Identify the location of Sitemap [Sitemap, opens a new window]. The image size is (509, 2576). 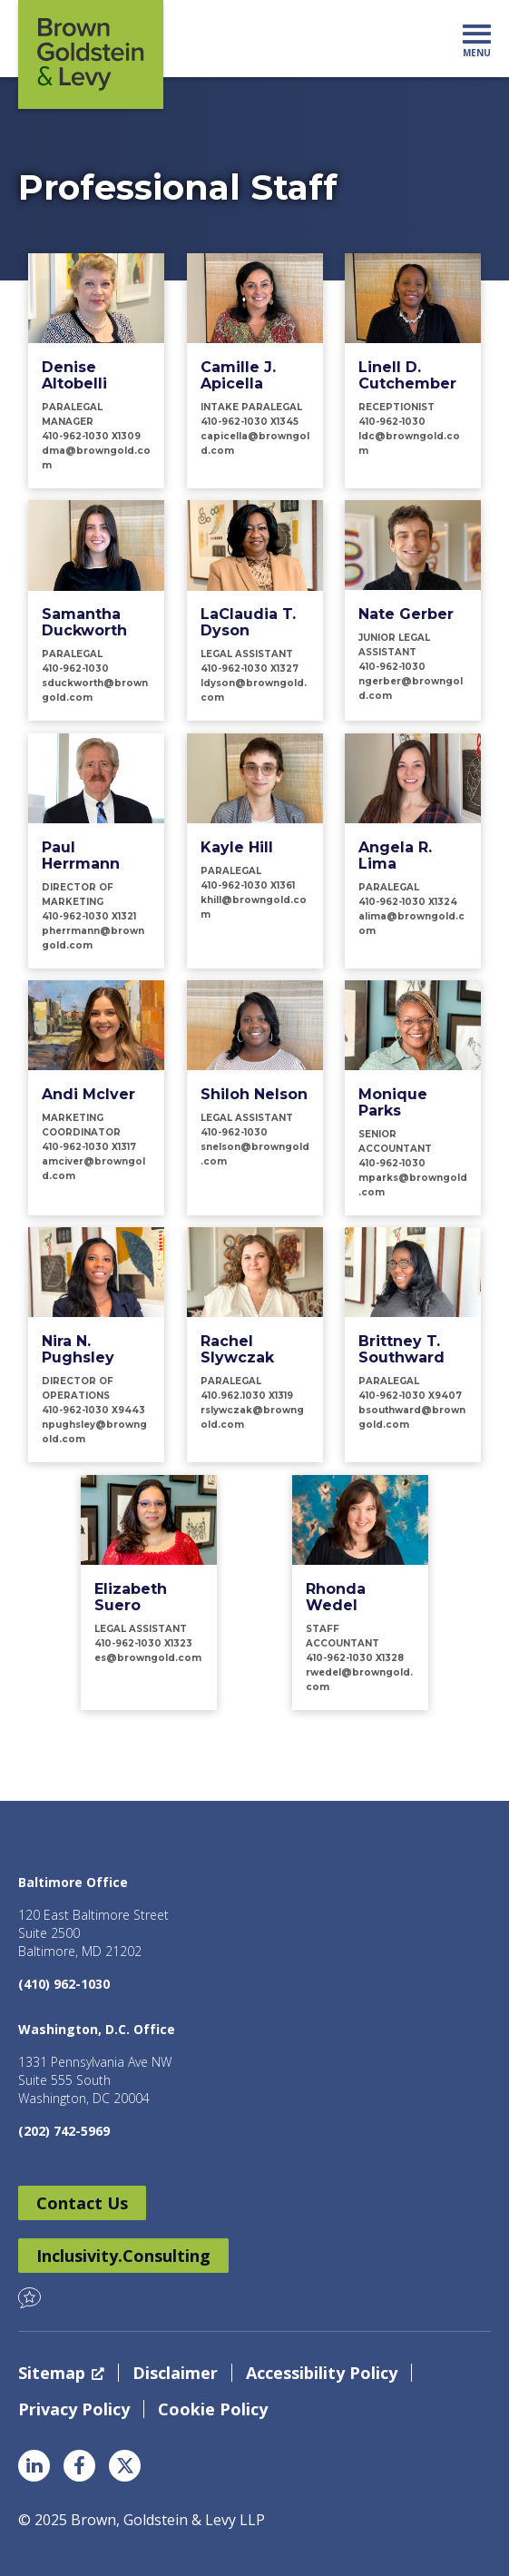
(61, 2373).